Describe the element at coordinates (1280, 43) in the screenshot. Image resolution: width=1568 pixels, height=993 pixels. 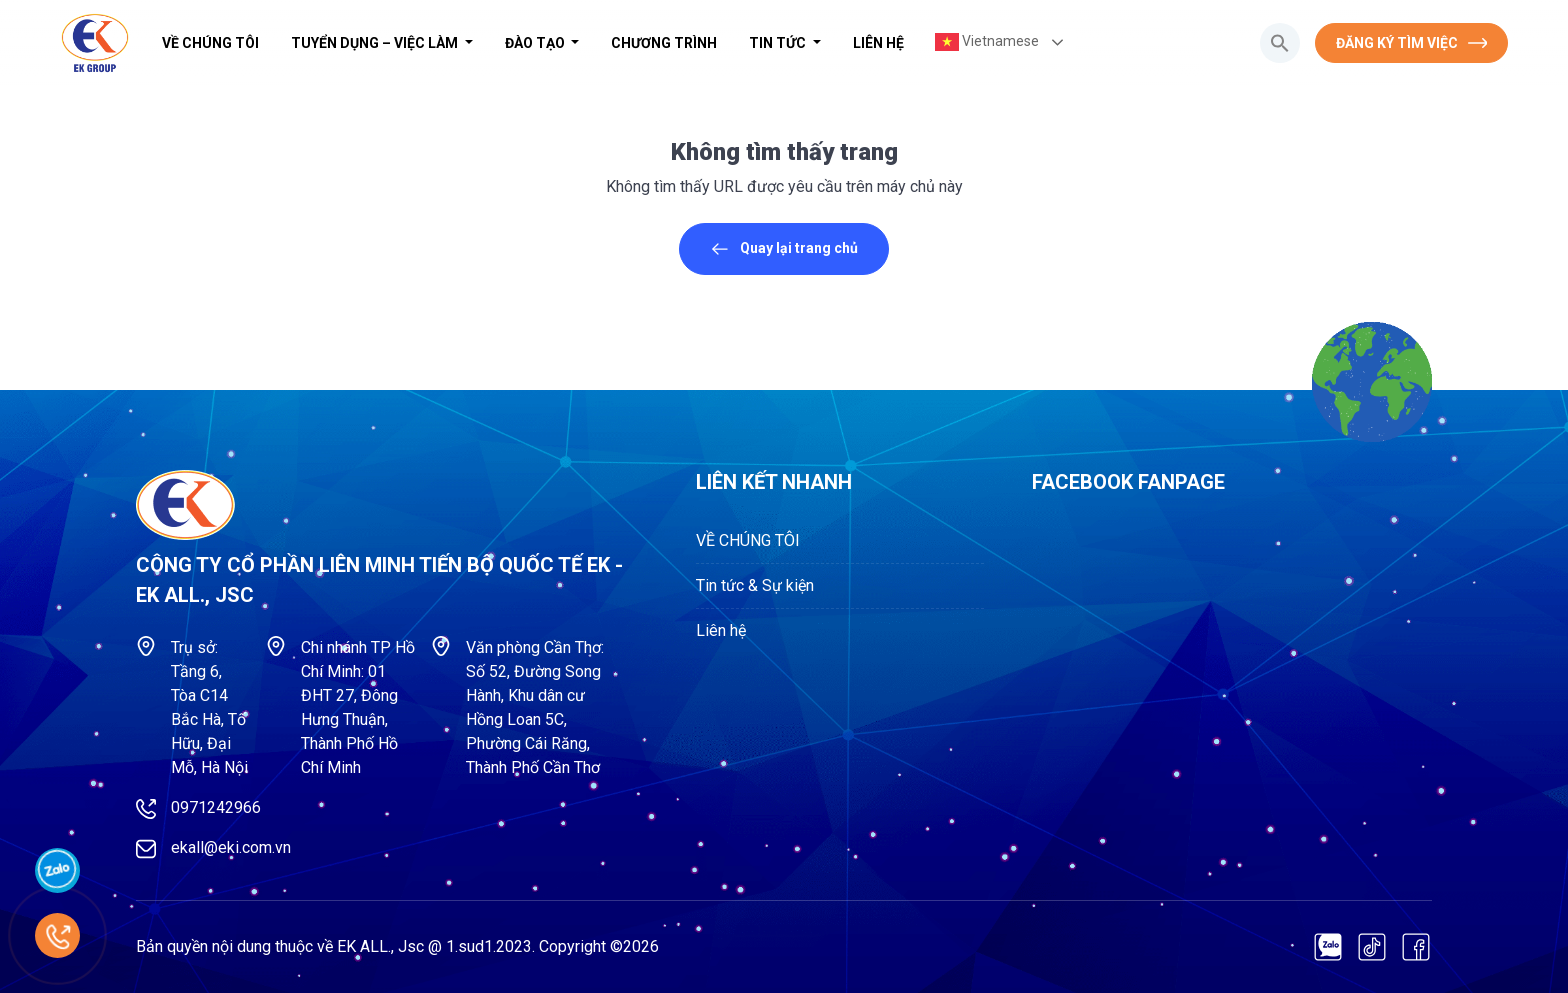
I see `[button]` at that location.